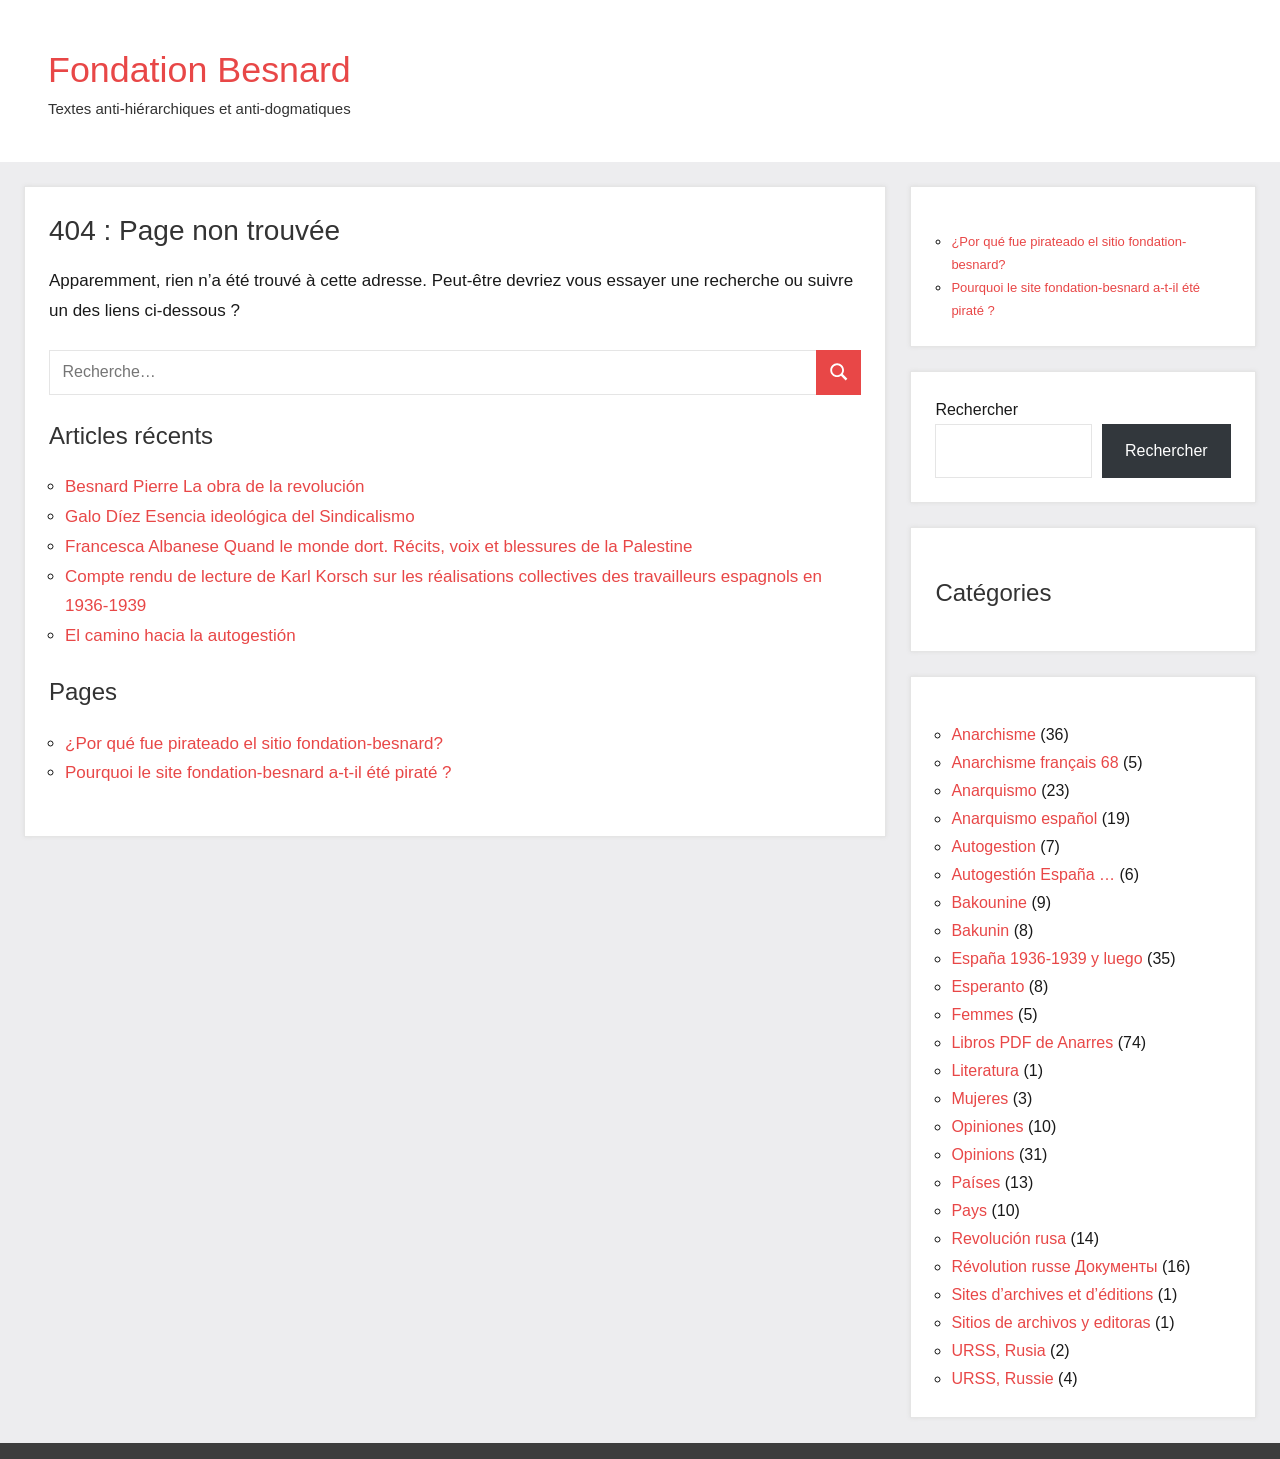  Describe the element at coordinates (993, 790) in the screenshot. I see `Anarquismo` at that location.